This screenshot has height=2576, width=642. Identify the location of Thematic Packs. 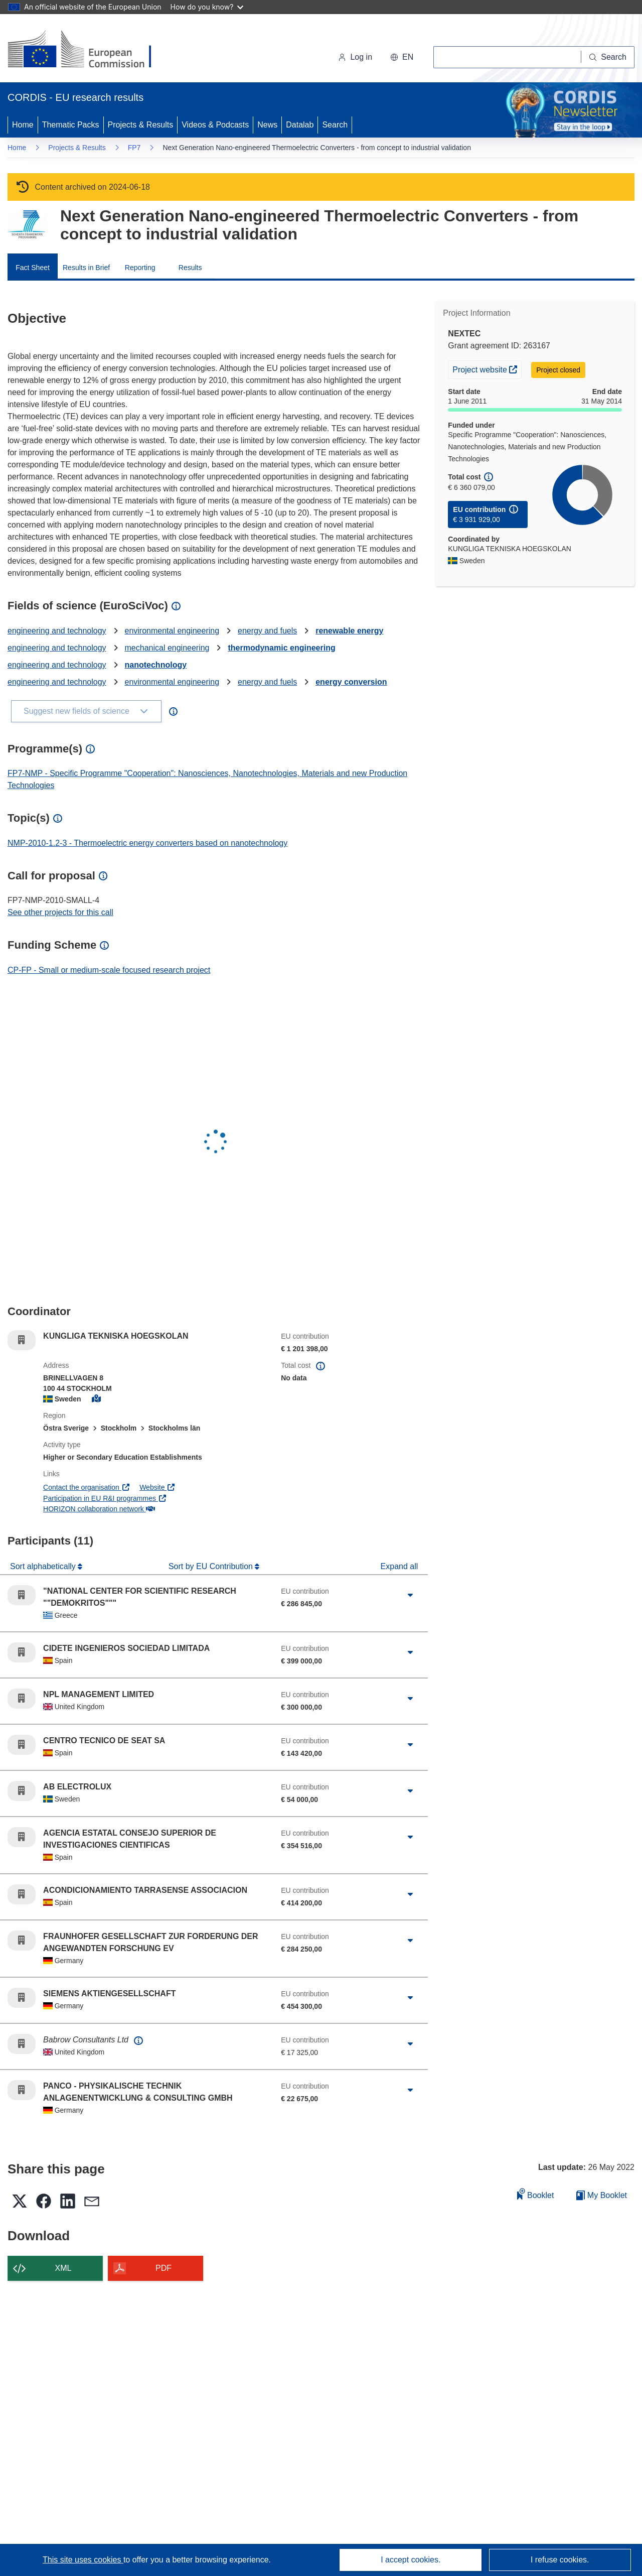
(70, 124).